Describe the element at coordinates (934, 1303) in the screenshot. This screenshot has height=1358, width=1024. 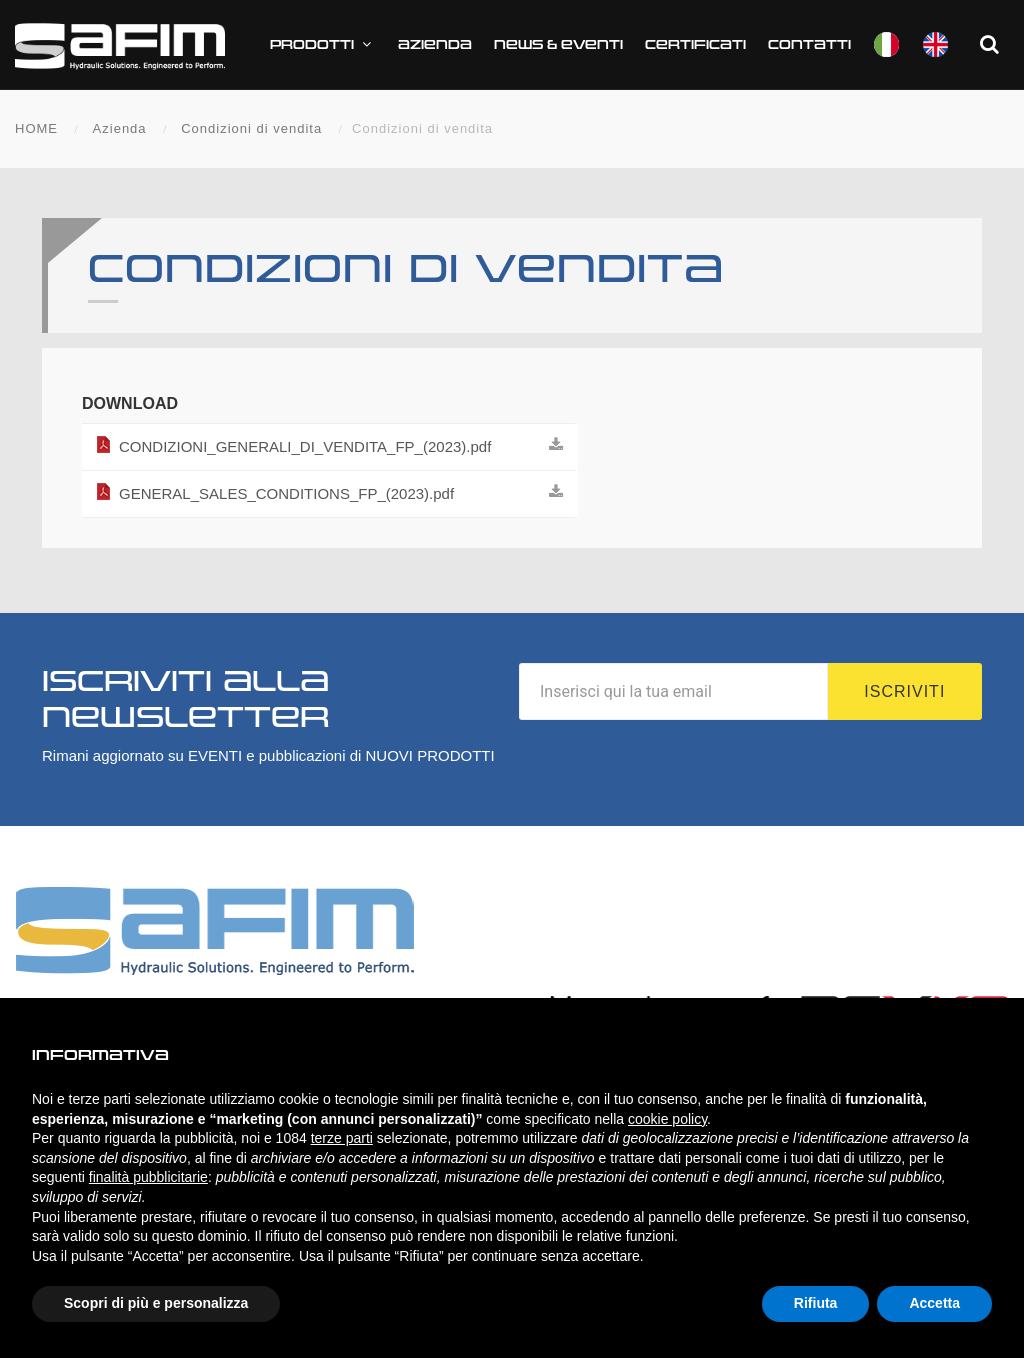
I see `Accetta [button]` at that location.